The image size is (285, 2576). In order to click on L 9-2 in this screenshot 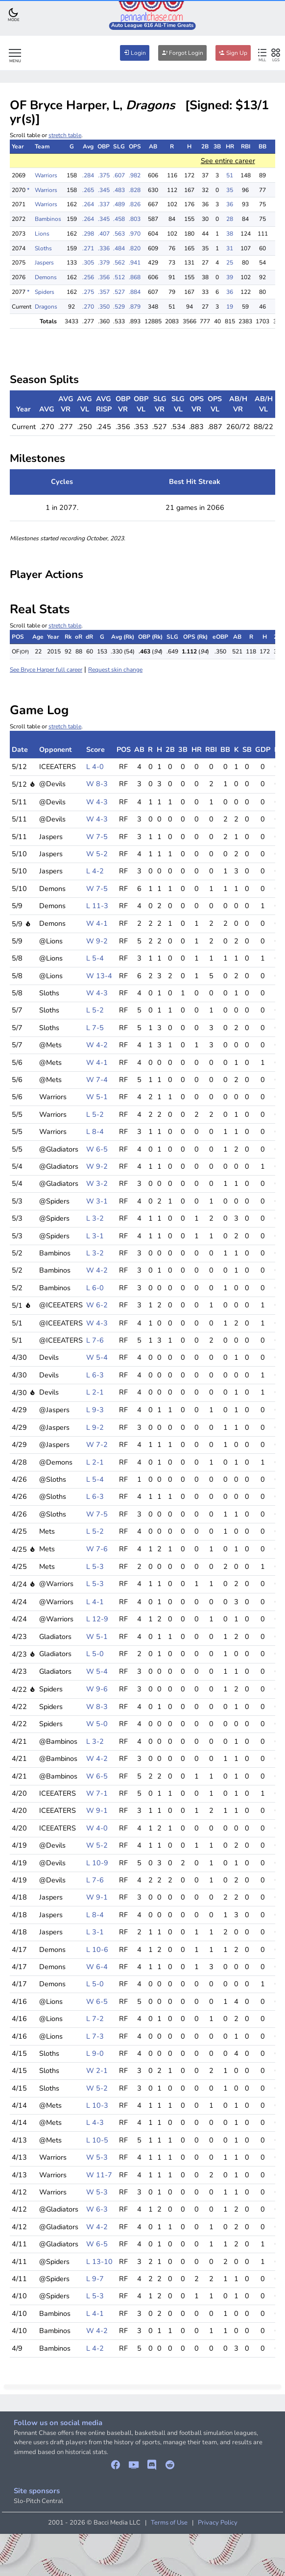, I will do `click(95, 1427)`.